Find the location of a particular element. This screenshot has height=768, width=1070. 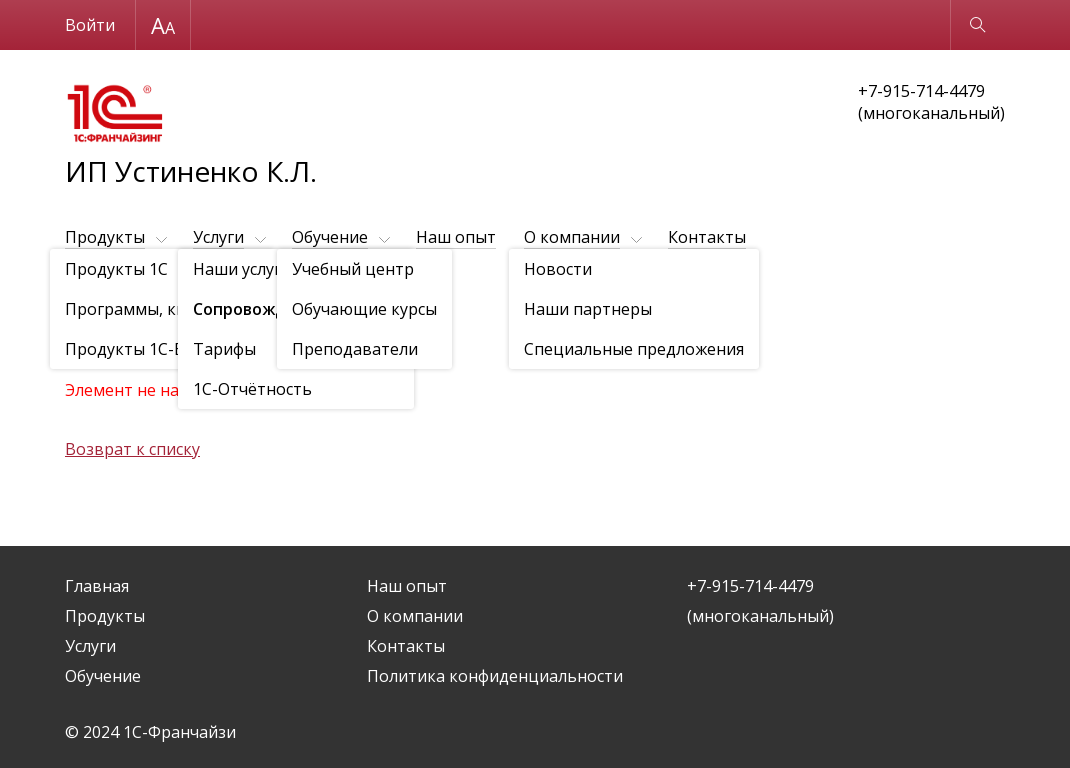

О компании is located at coordinates (572, 237).